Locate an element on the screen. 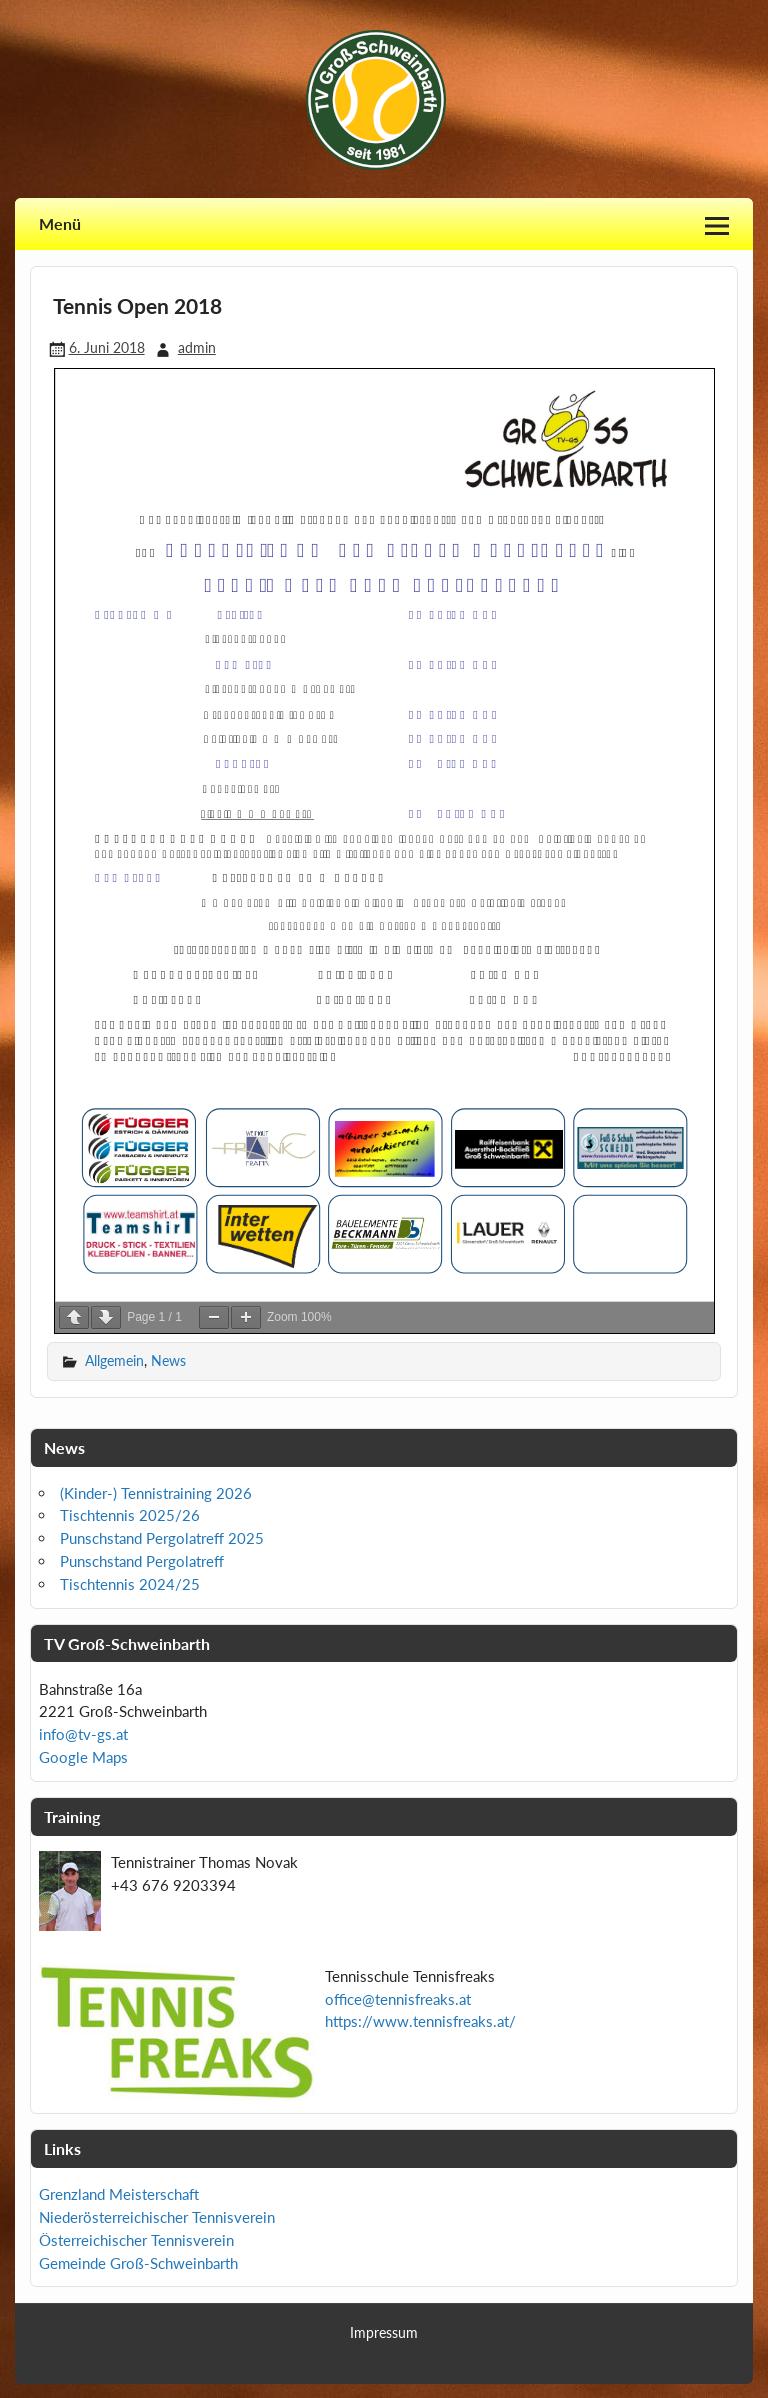 This screenshot has width=768, height=2398. Menü is located at coordinates (60, 223).